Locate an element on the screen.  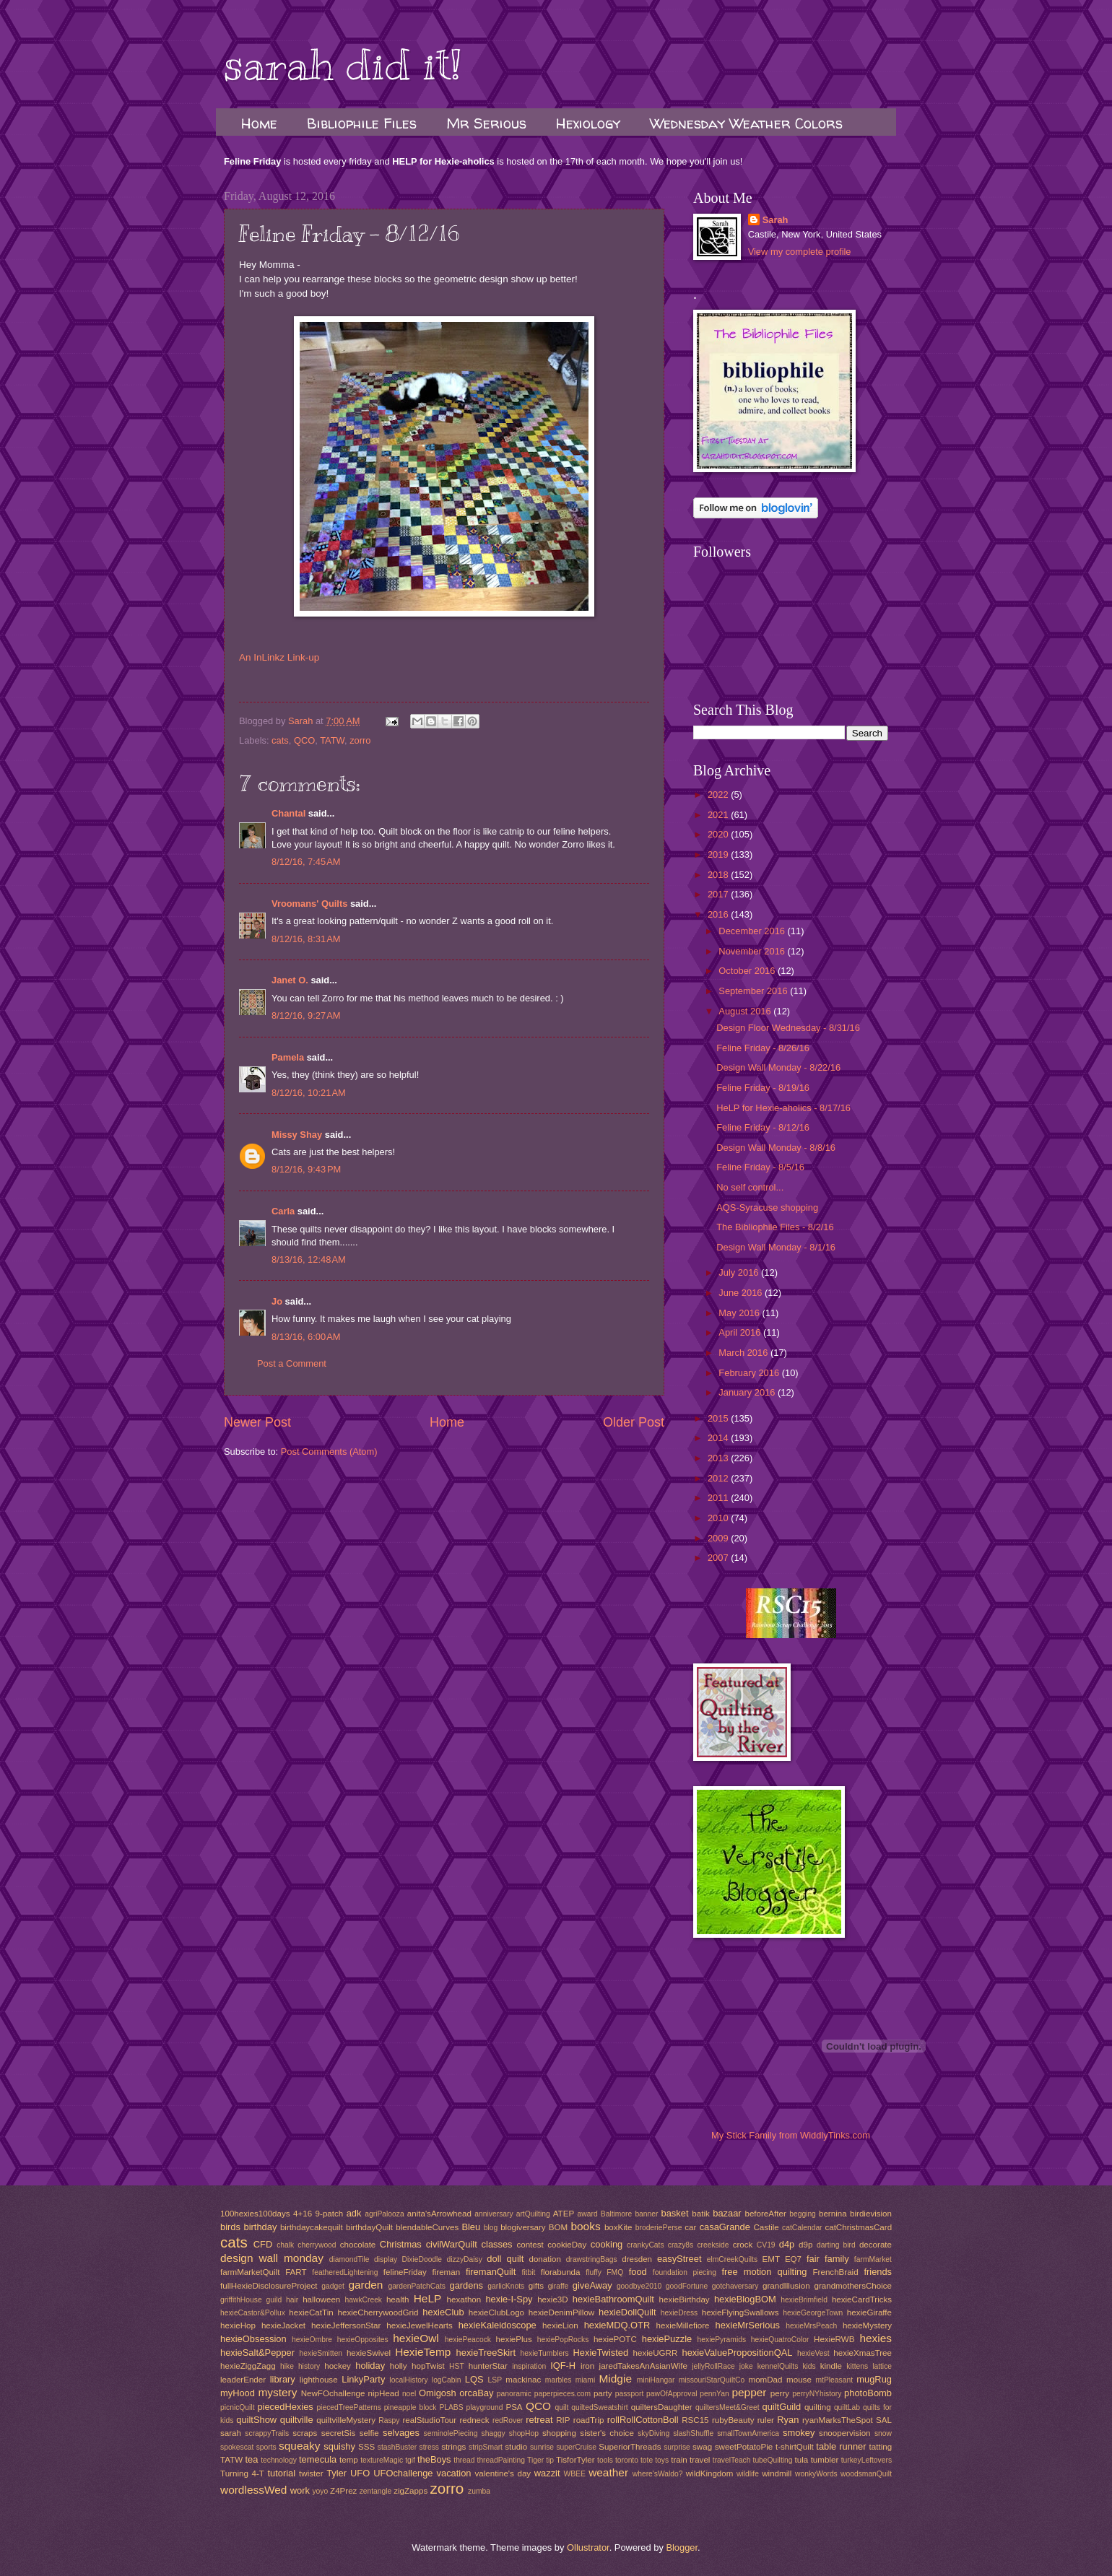
hexieTumblers is located at coordinates (545, 2353).